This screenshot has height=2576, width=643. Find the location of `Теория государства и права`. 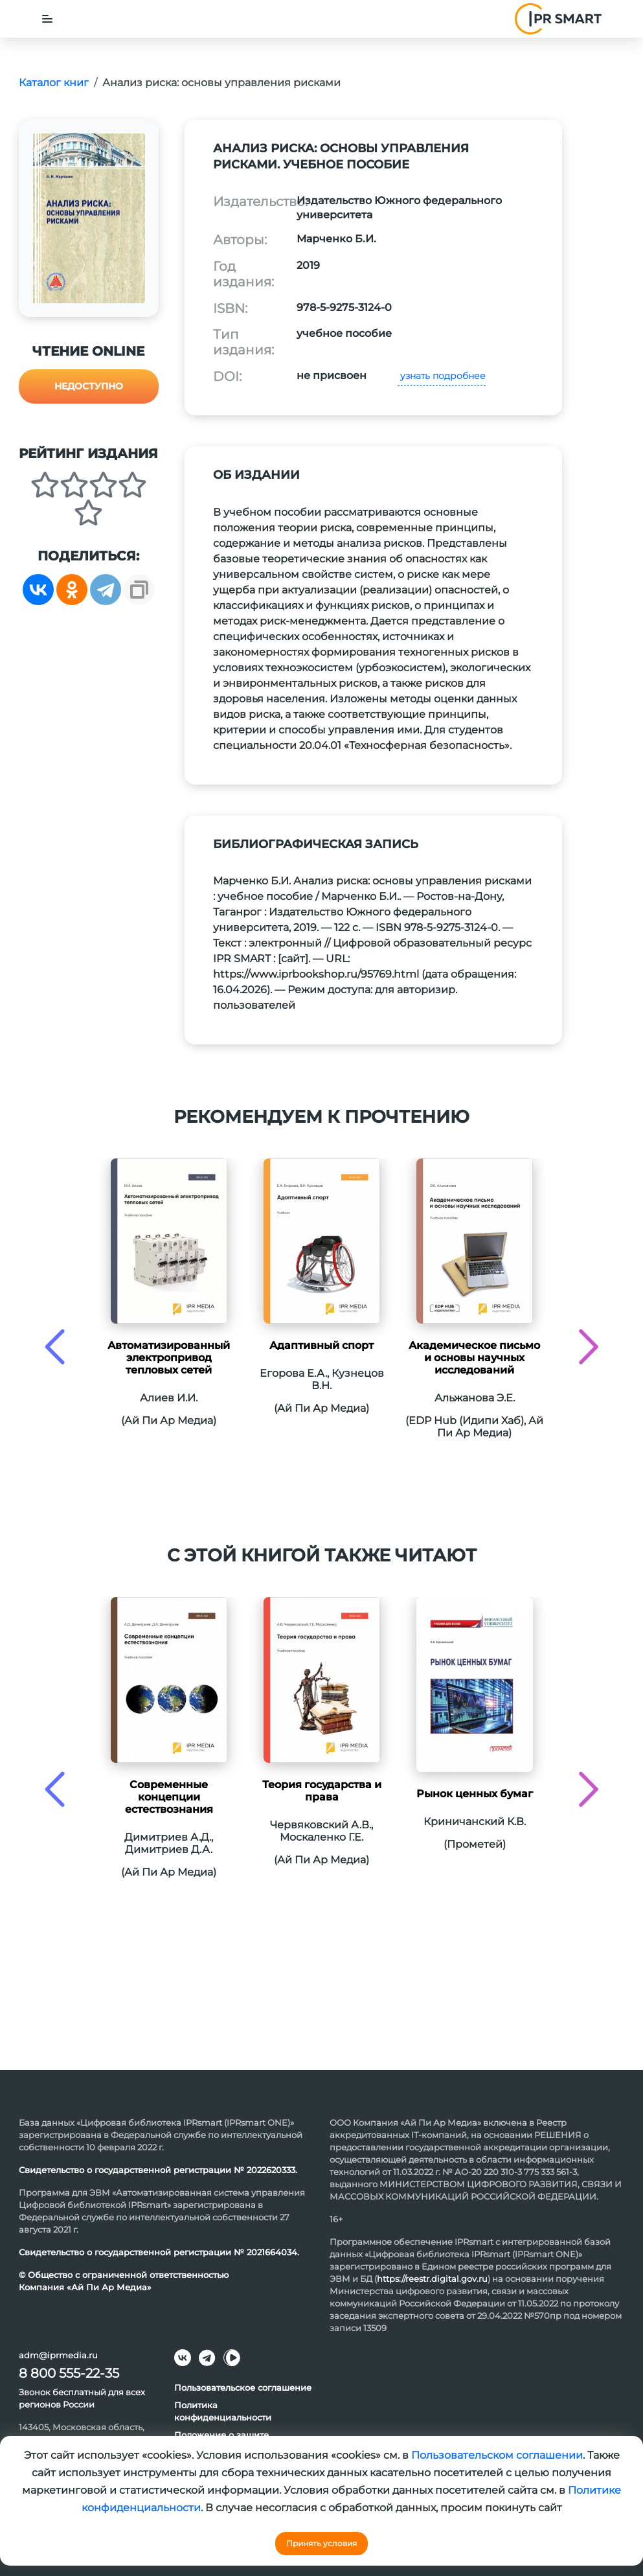

Теория государства и права is located at coordinates (321, 1790).